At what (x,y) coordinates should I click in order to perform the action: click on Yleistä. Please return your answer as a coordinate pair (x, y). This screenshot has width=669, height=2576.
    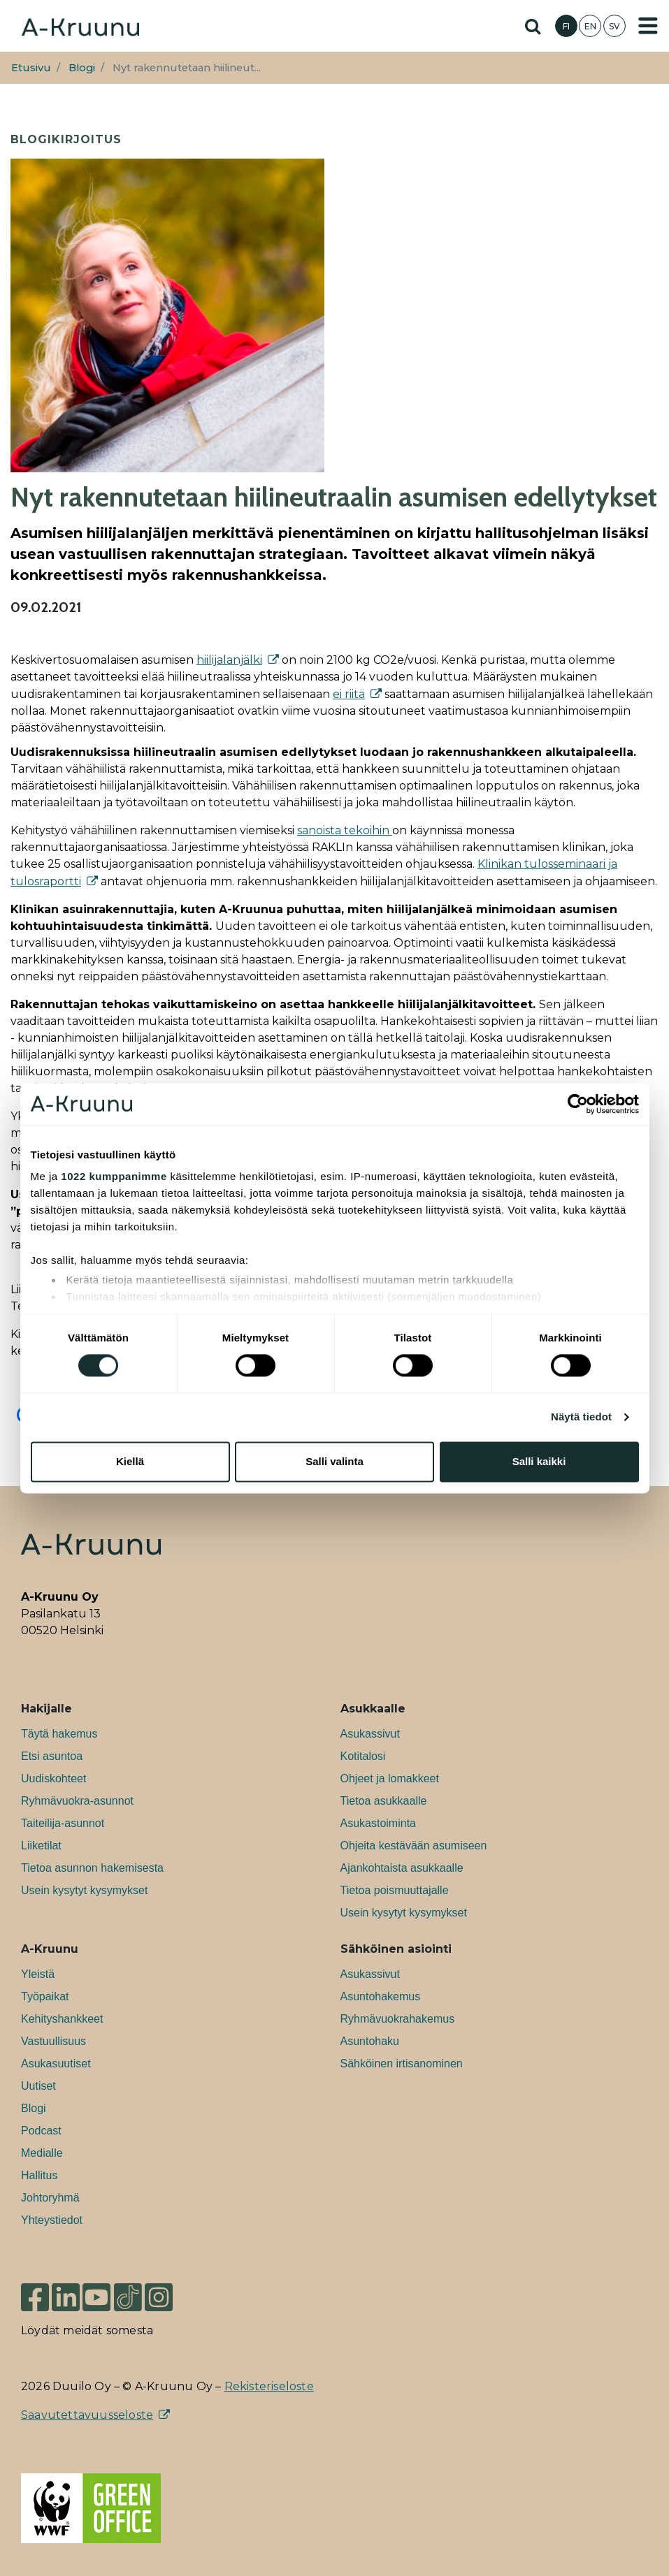
    Looking at the image, I should click on (38, 1974).